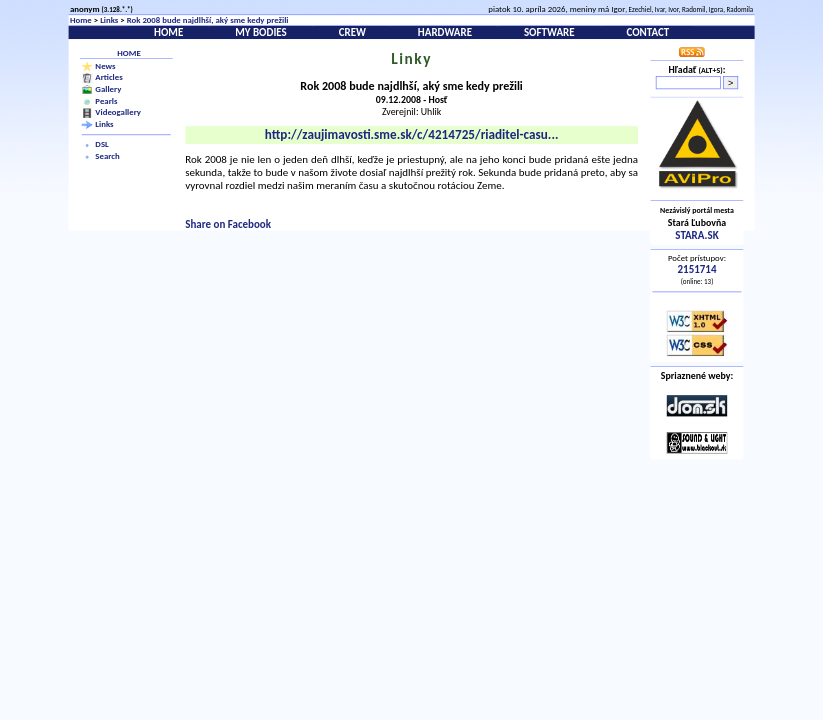 The height and width of the screenshot is (720, 823). I want to click on Software, so click(549, 32).